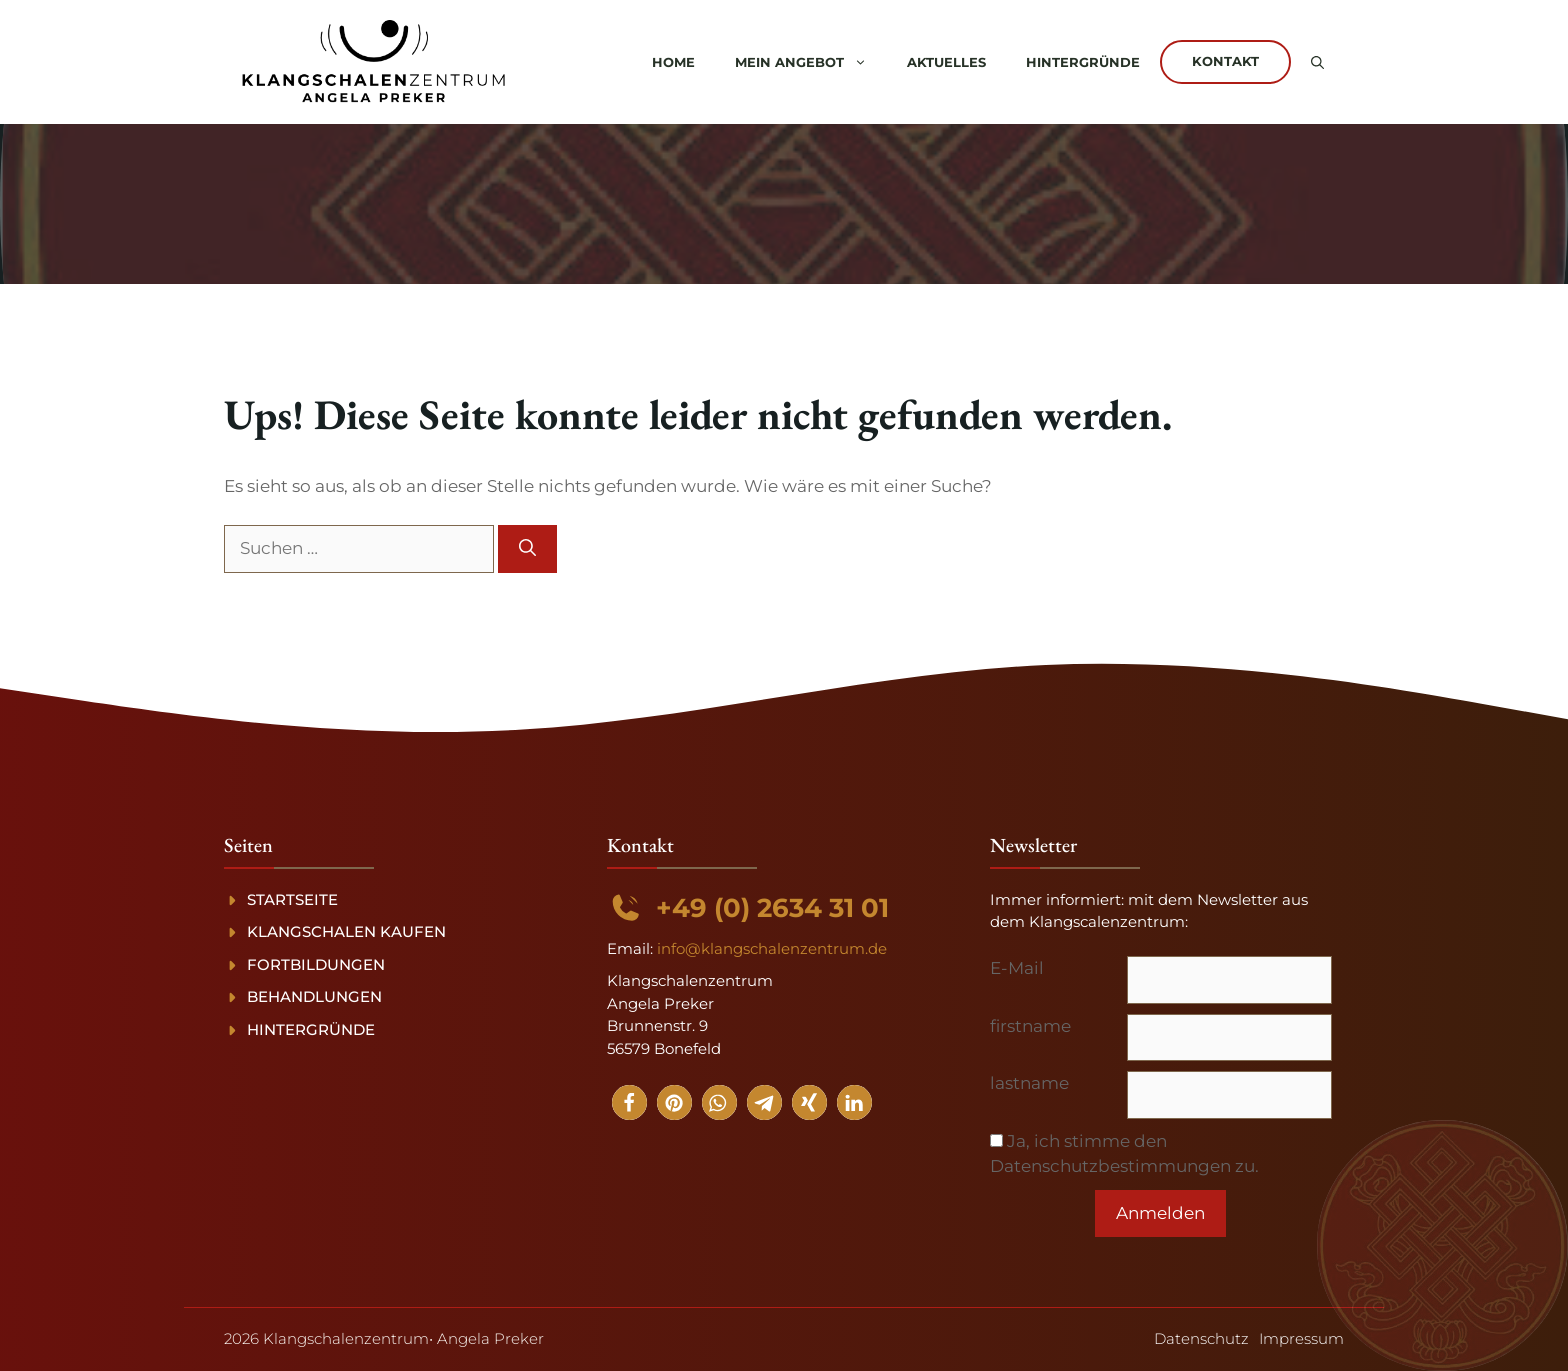  What do you see at coordinates (772, 948) in the screenshot?
I see `info@klangschalenzentrum.de` at bounding box center [772, 948].